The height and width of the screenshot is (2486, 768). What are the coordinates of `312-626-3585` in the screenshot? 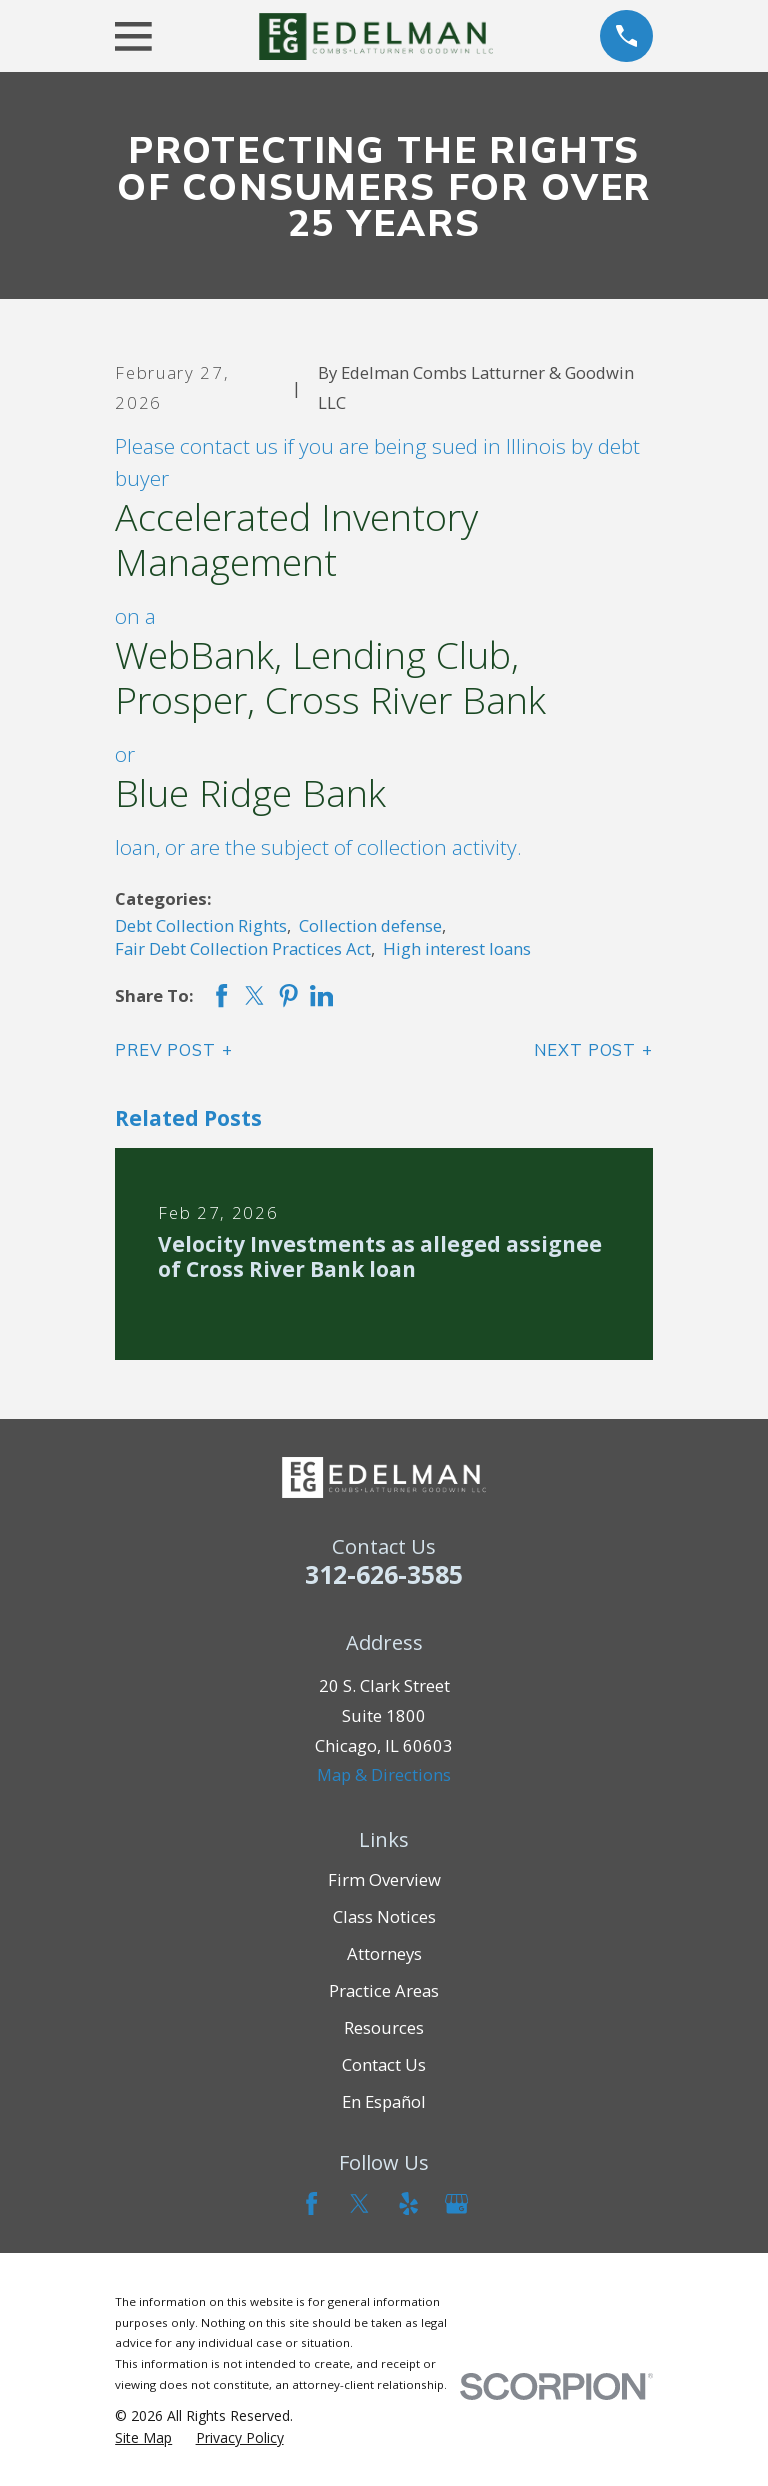 It's located at (384, 1574).